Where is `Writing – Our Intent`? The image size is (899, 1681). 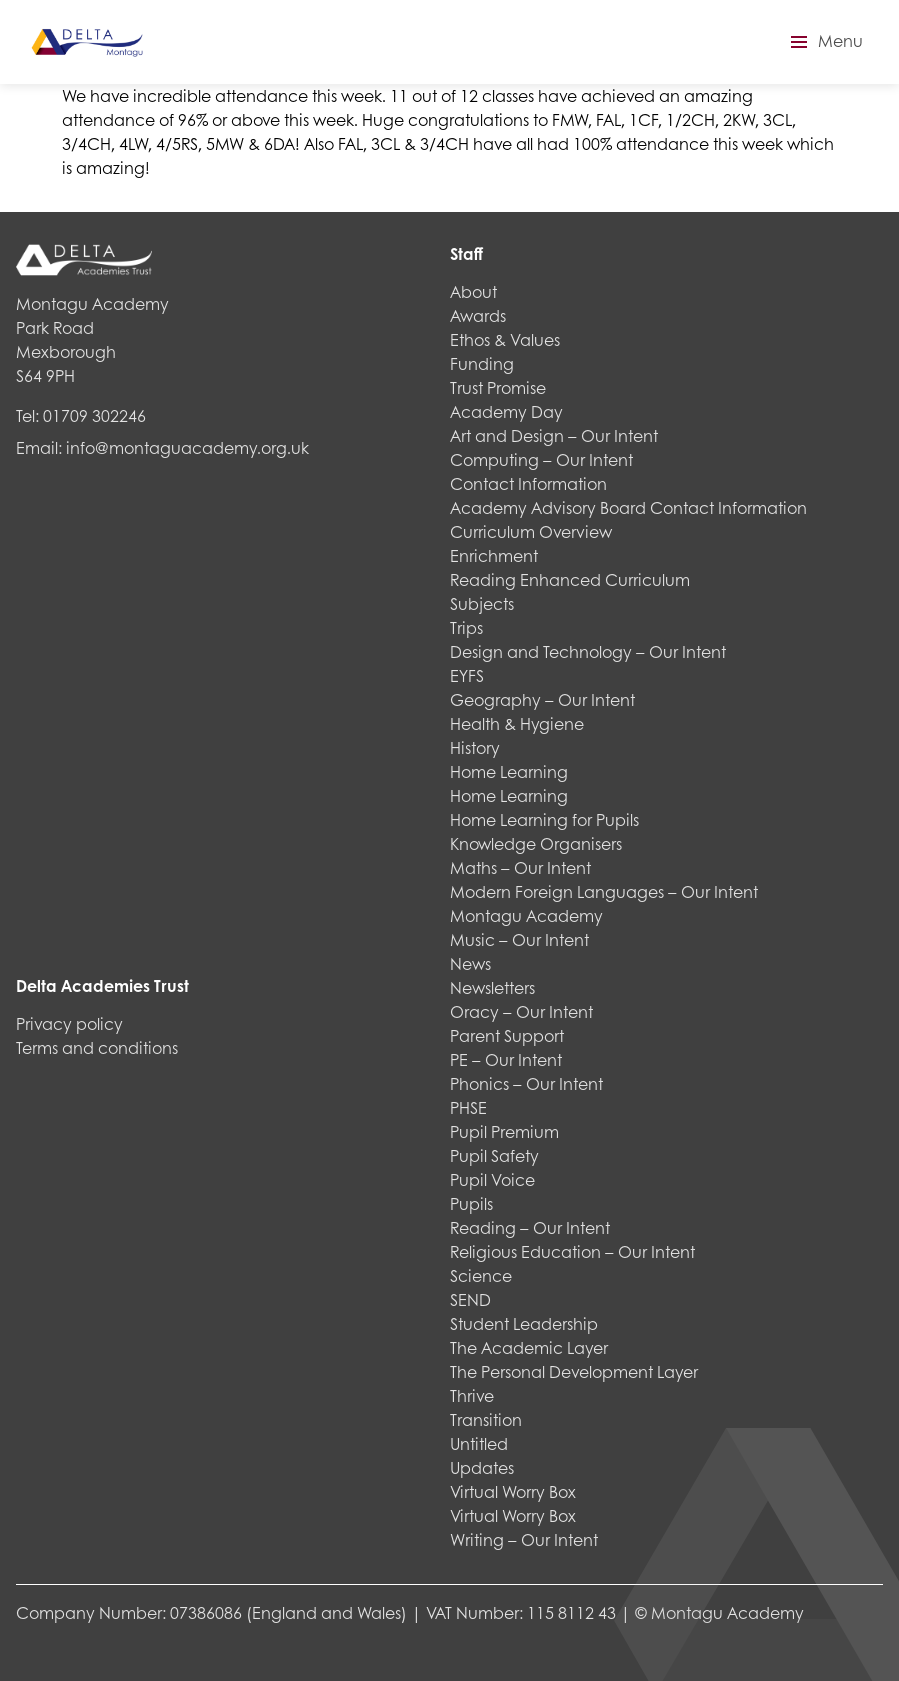 Writing – Our Intent is located at coordinates (524, 1539).